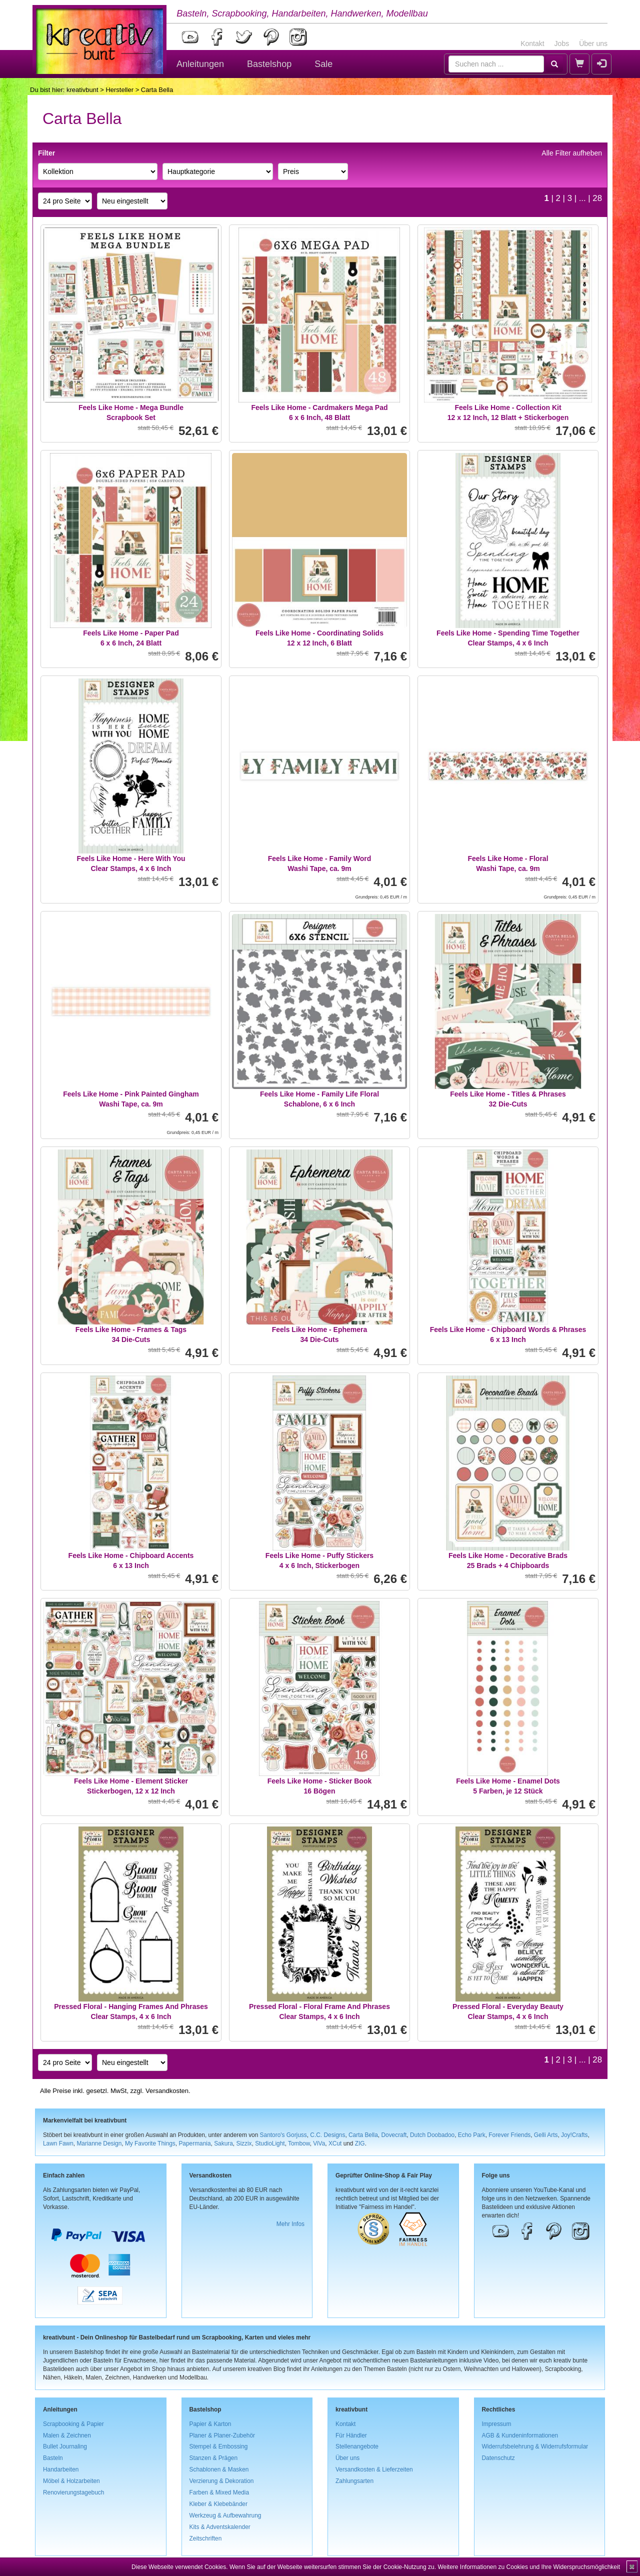 The width and height of the screenshot is (640, 2576). I want to click on Planer & Planer-Zubehör, so click(223, 2435).